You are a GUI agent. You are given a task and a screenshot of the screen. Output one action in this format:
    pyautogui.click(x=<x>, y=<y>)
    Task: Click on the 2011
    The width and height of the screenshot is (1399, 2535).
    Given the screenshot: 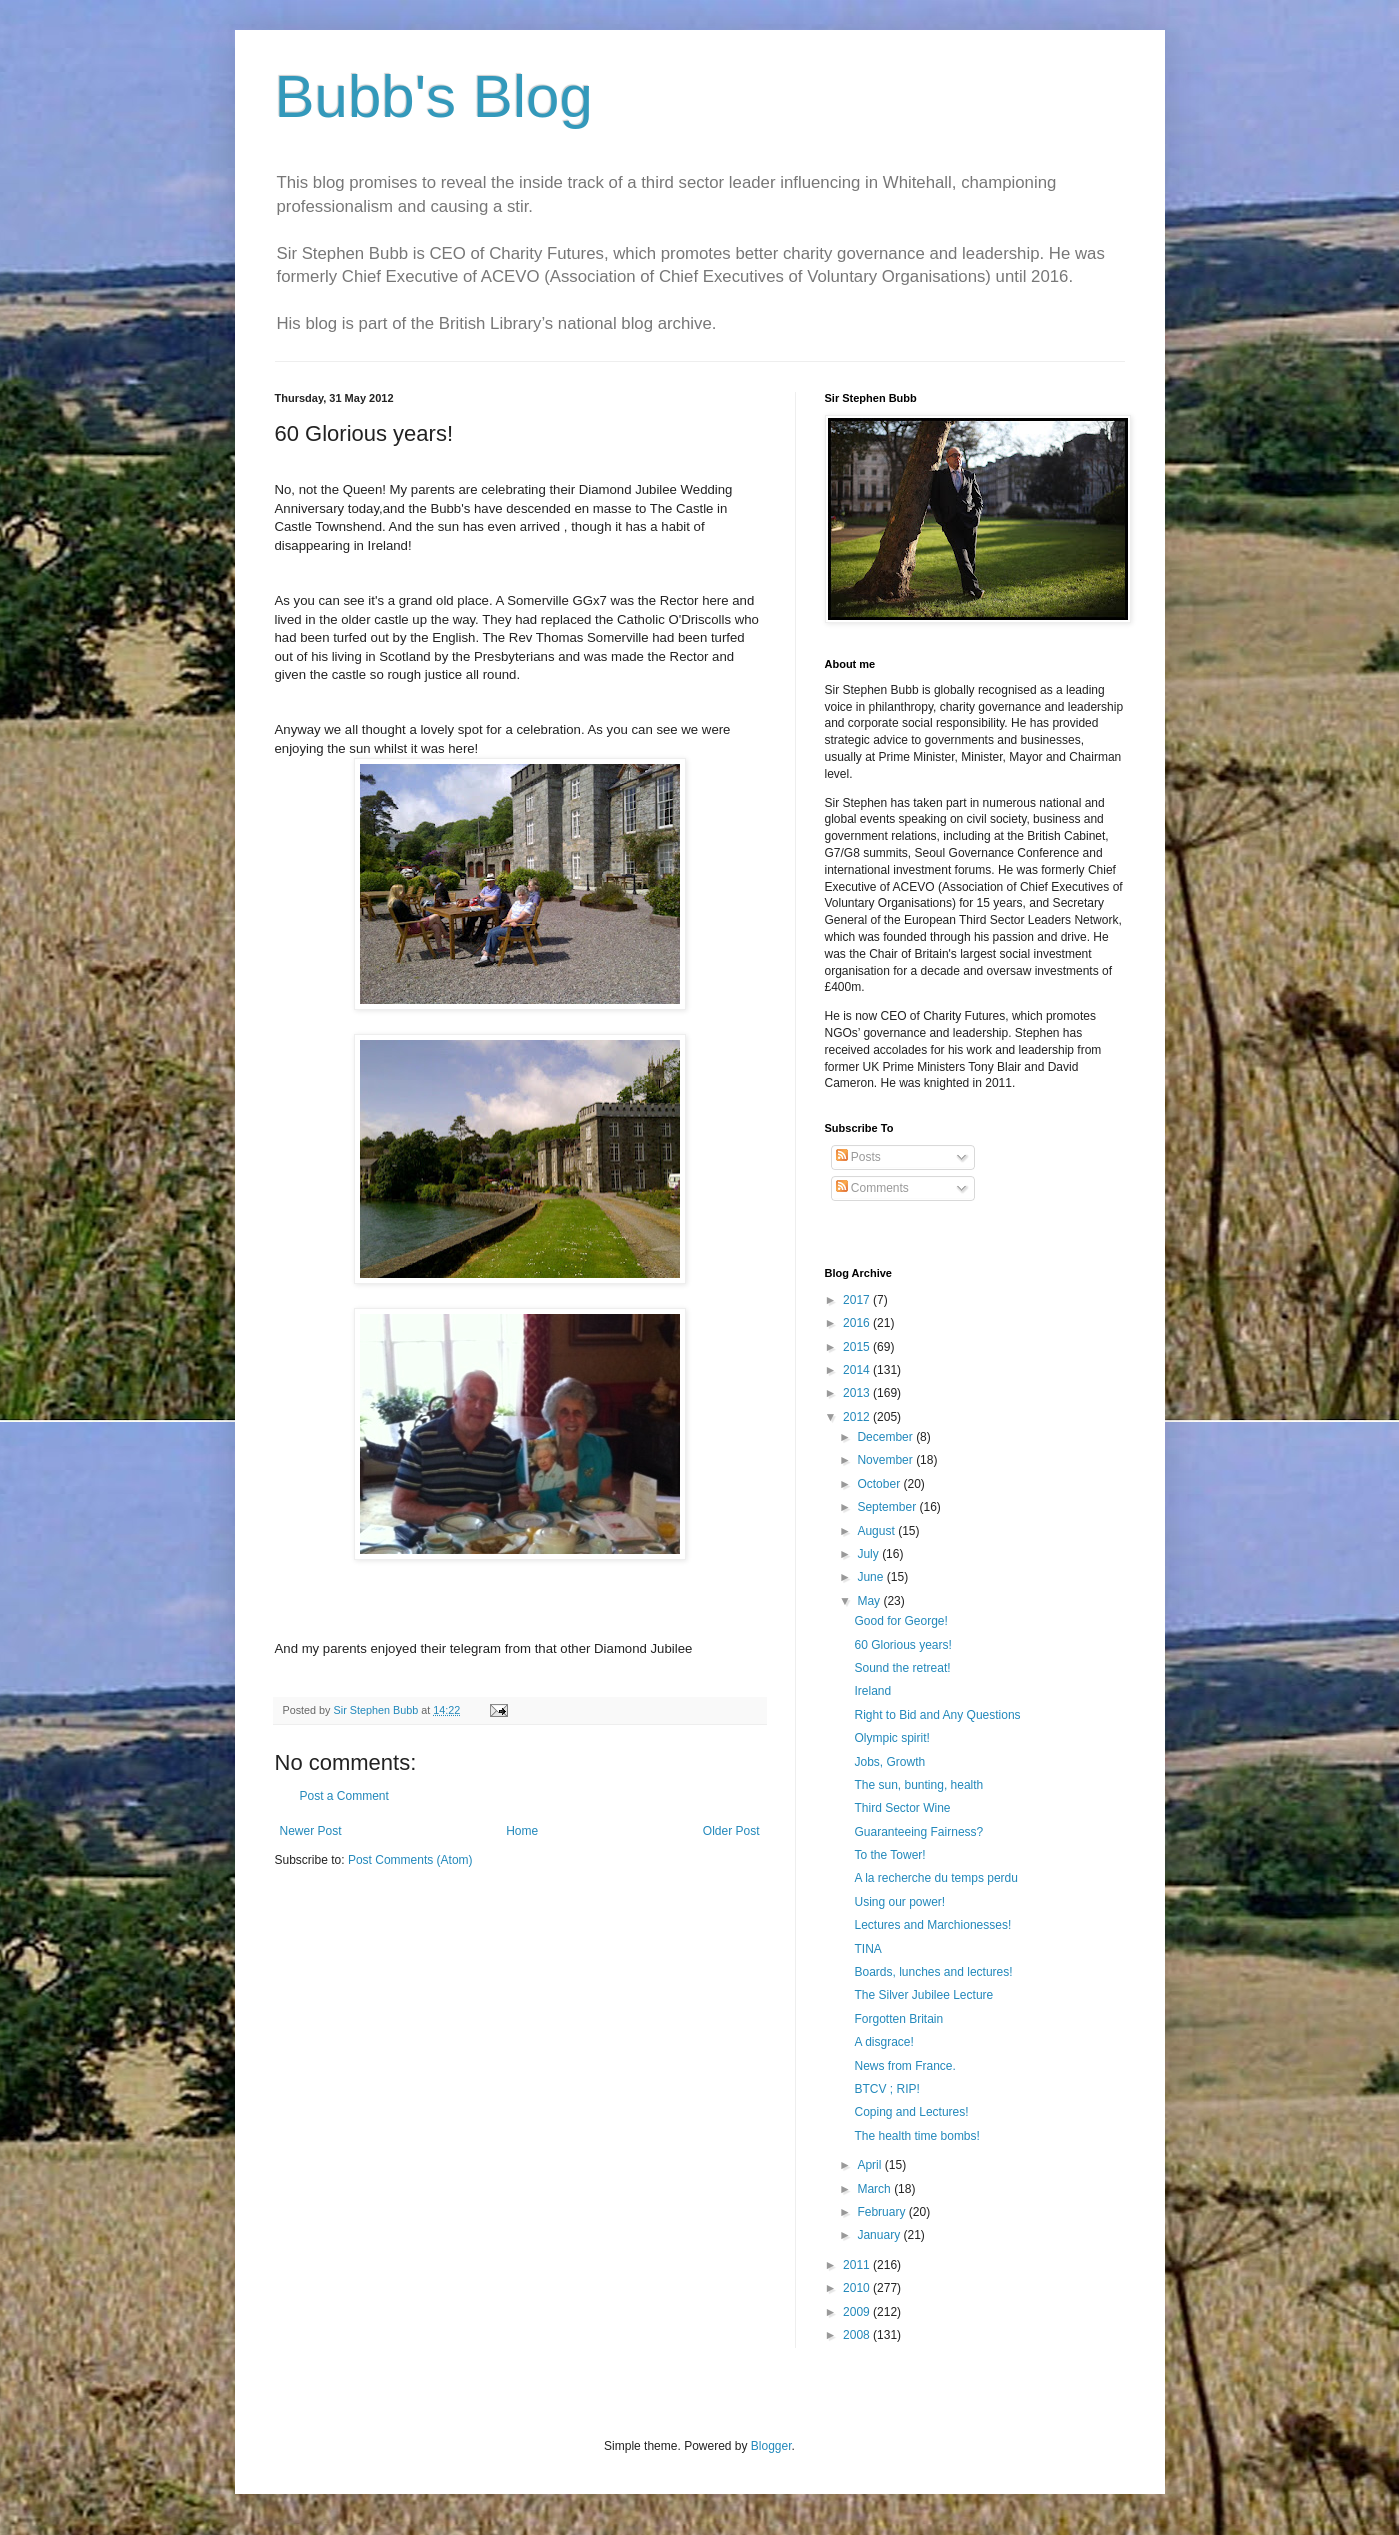 What is the action you would take?
    pyautogui.click(x=858, y=2265)
    